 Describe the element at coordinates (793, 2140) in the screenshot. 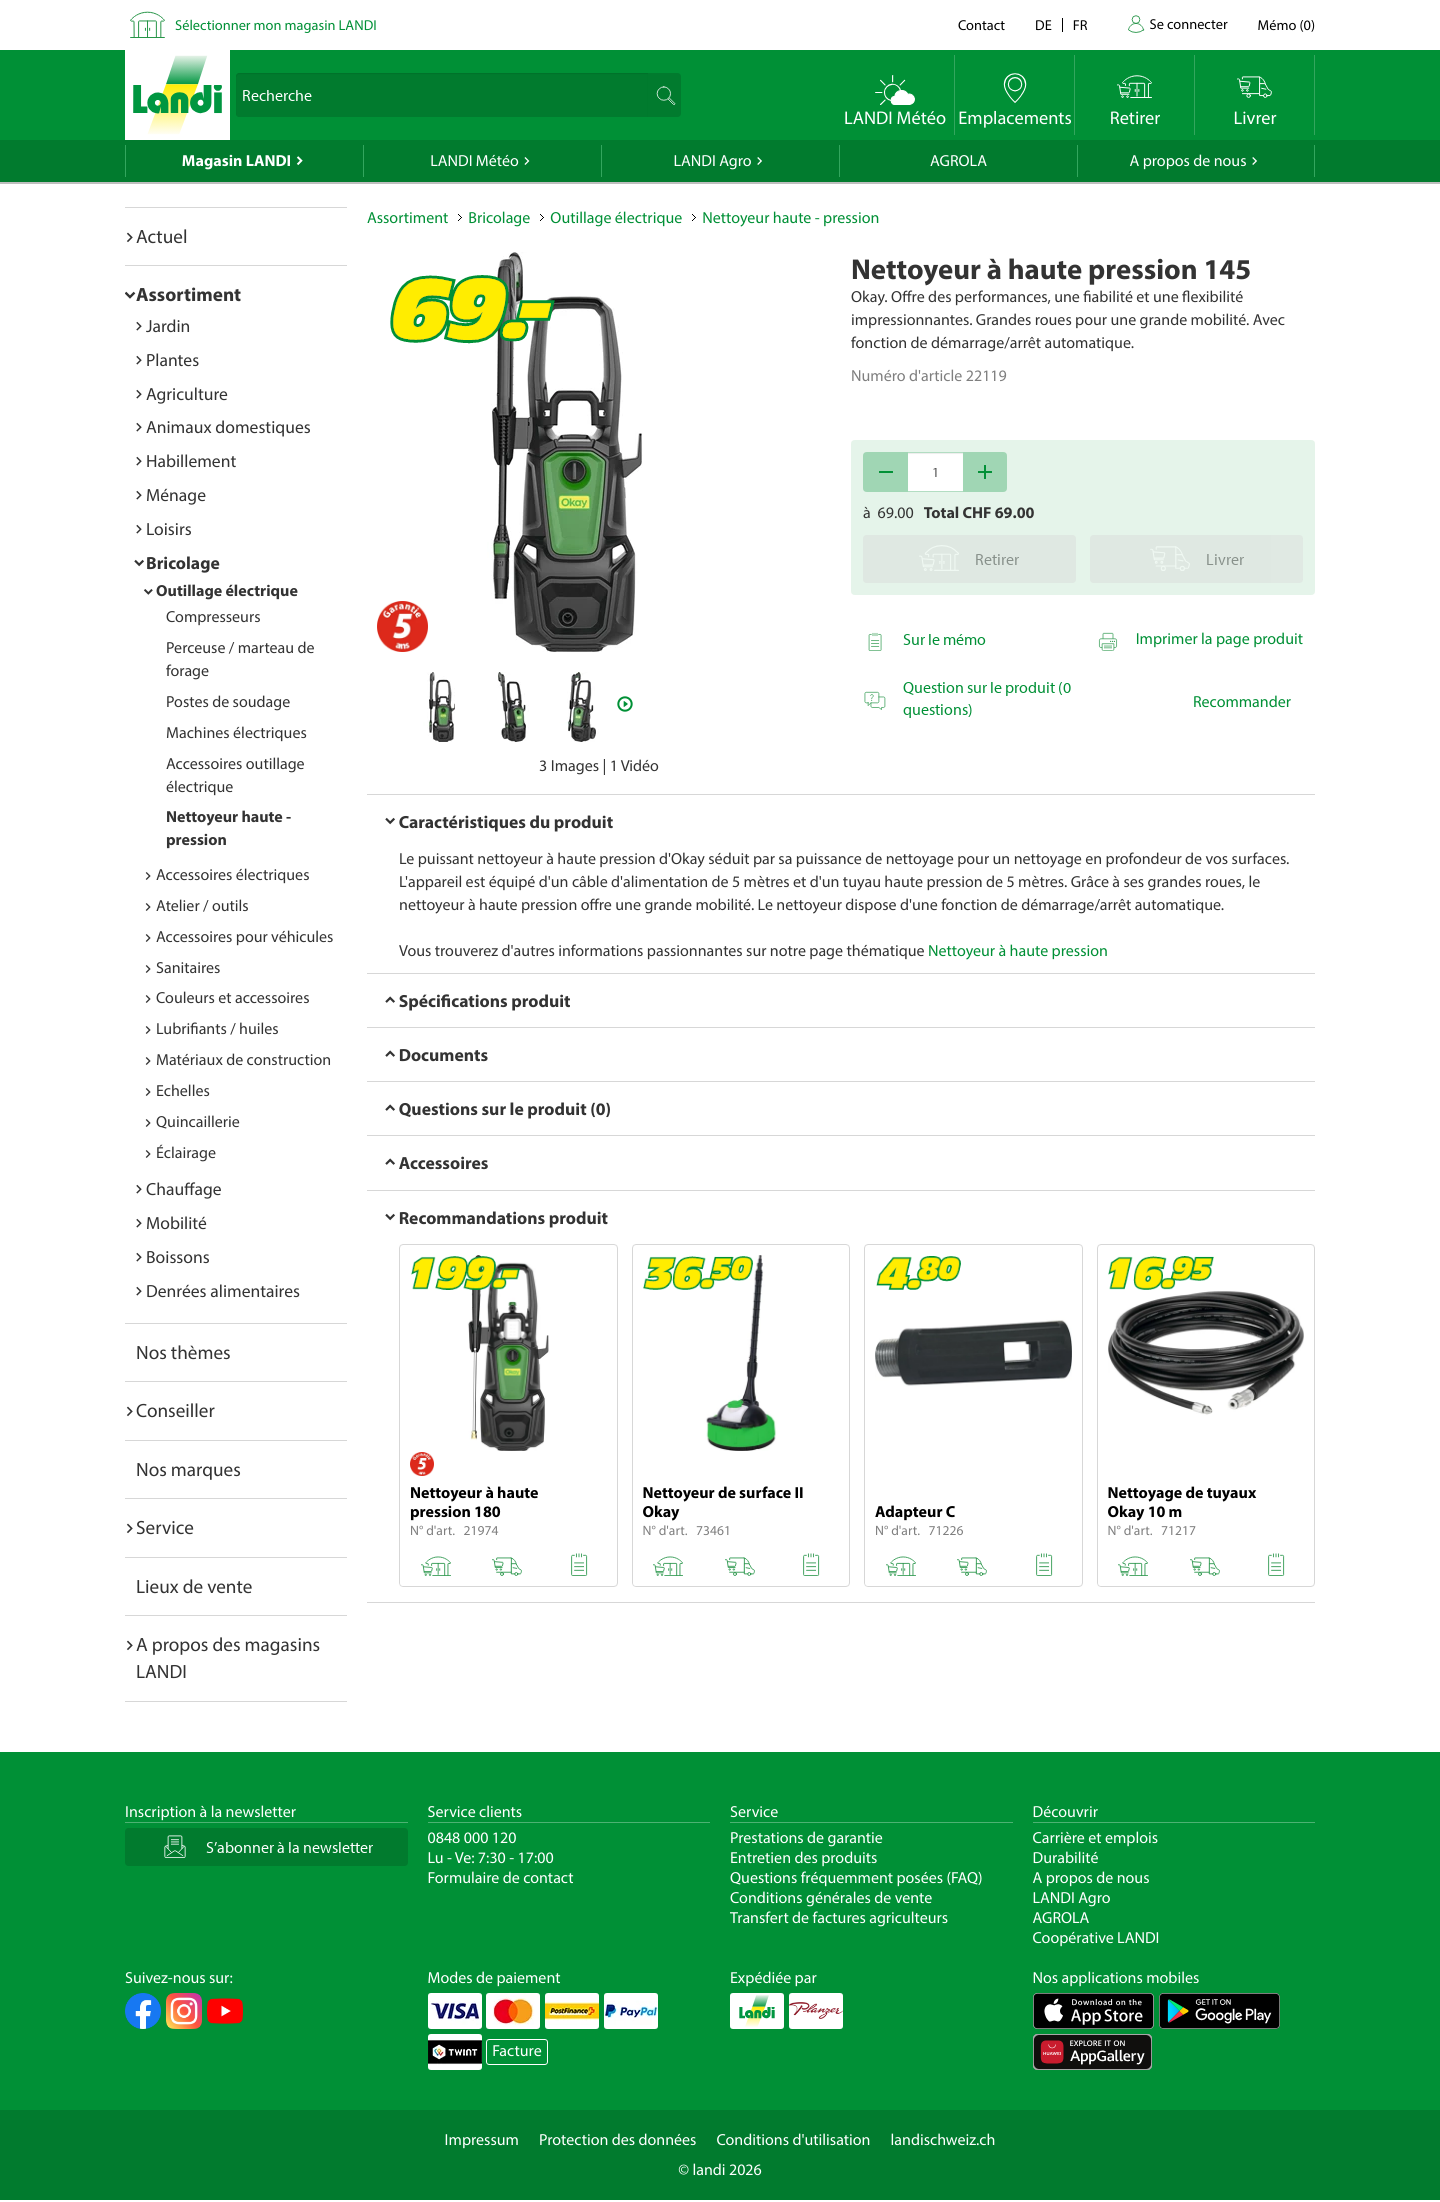

I see `Conditions d'utilisation` at that location.